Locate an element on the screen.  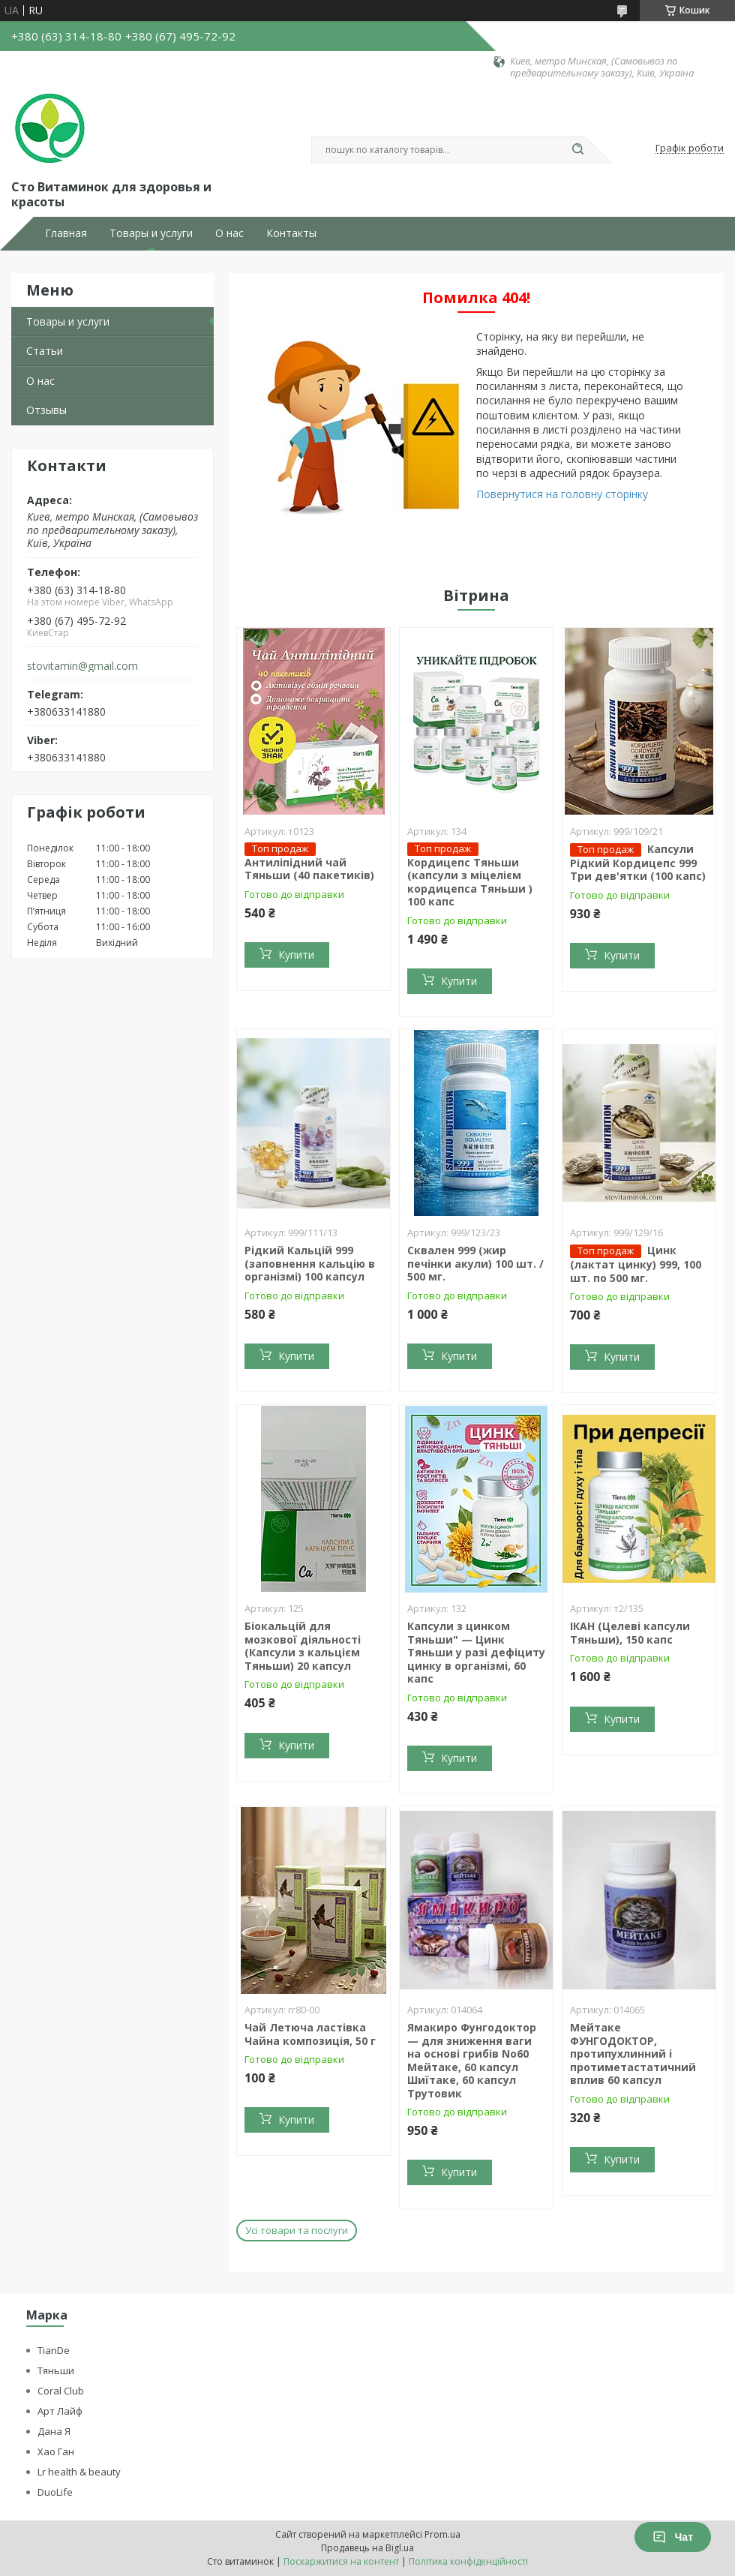
Капсули з цинком Тяньши" — Цинк Тяньши у разі дефіциту цинку в організмі, 60 капс is located at coordinates (476, 1652).